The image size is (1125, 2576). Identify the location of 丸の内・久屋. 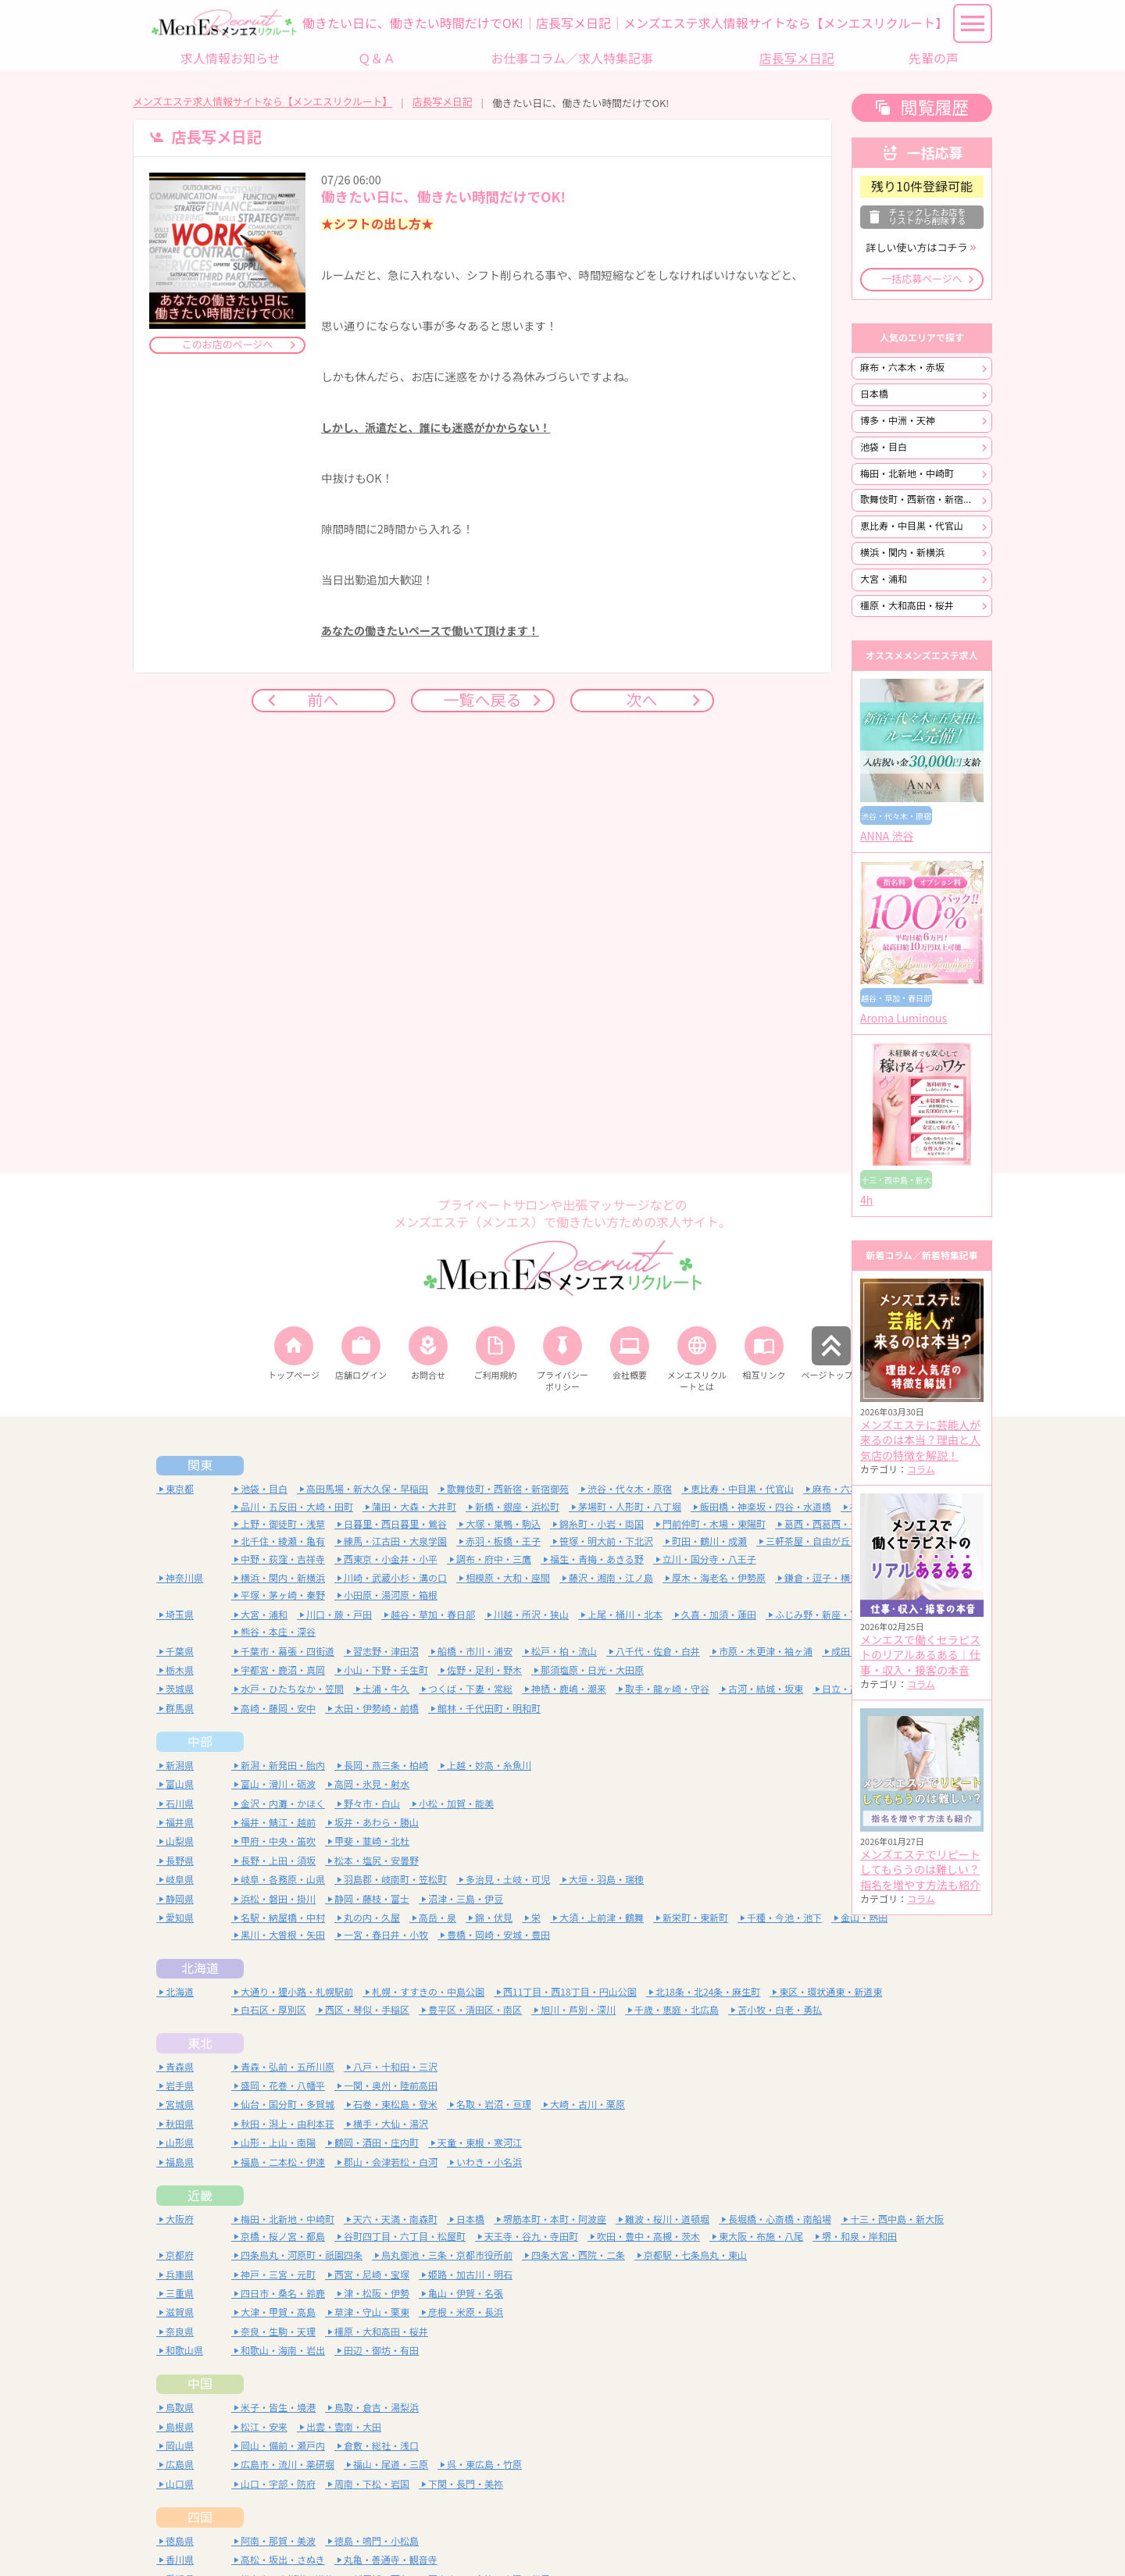
(372, 1918).